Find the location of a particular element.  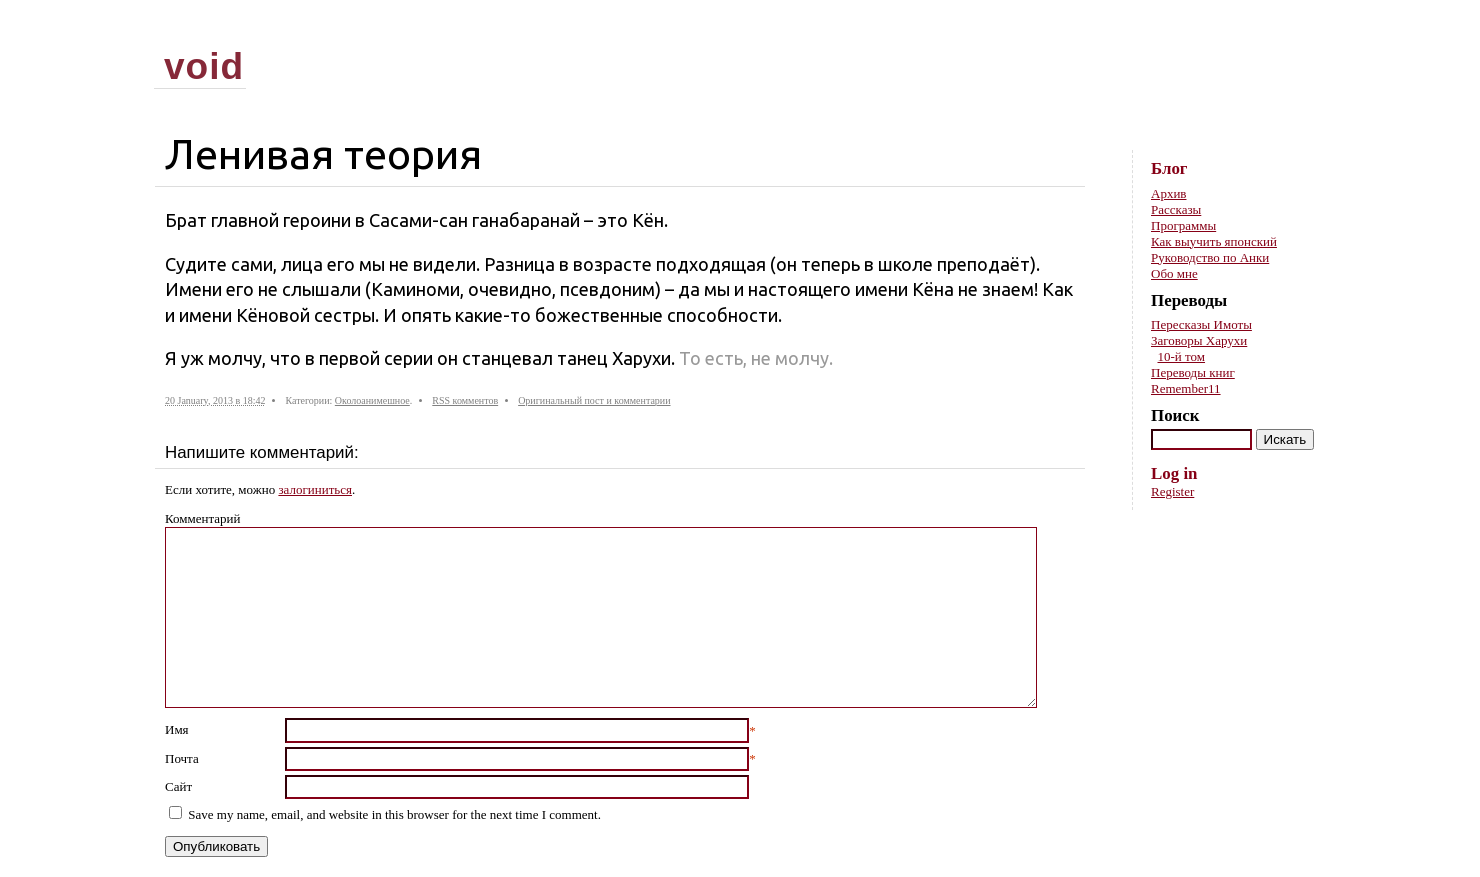

Skip to content is located at coordinates (1295, 30).